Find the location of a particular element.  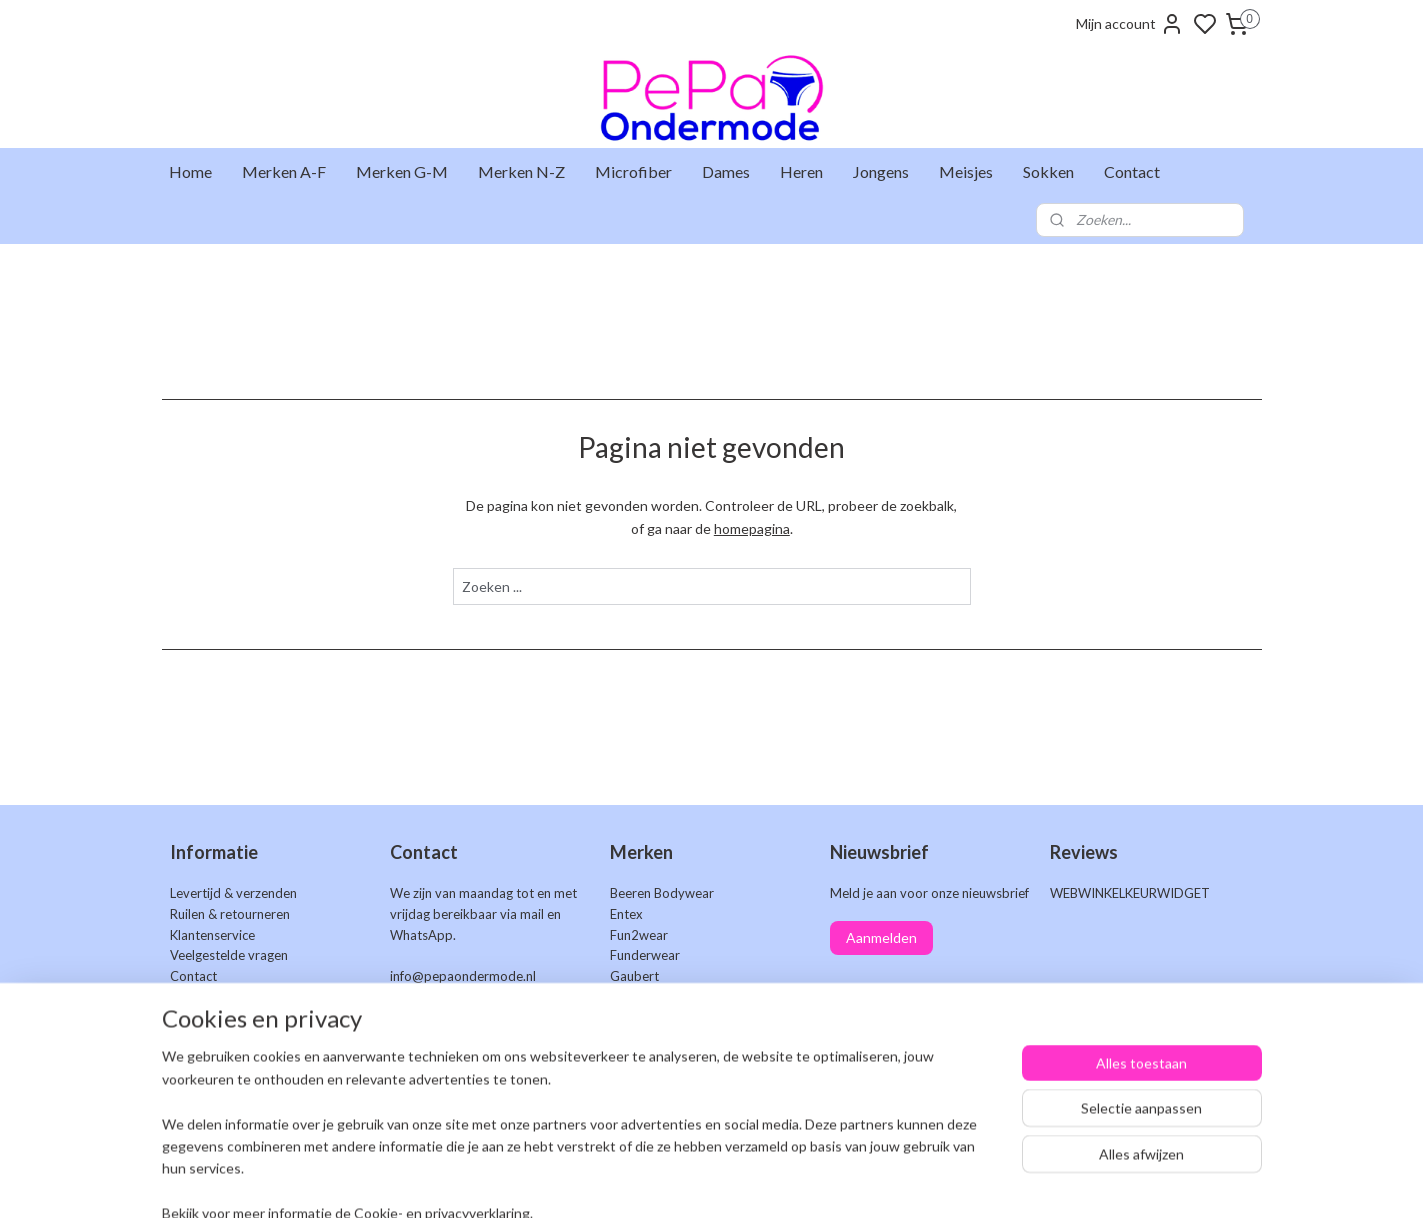

Ruilen & retourneren is located at coordinates (230, 914).